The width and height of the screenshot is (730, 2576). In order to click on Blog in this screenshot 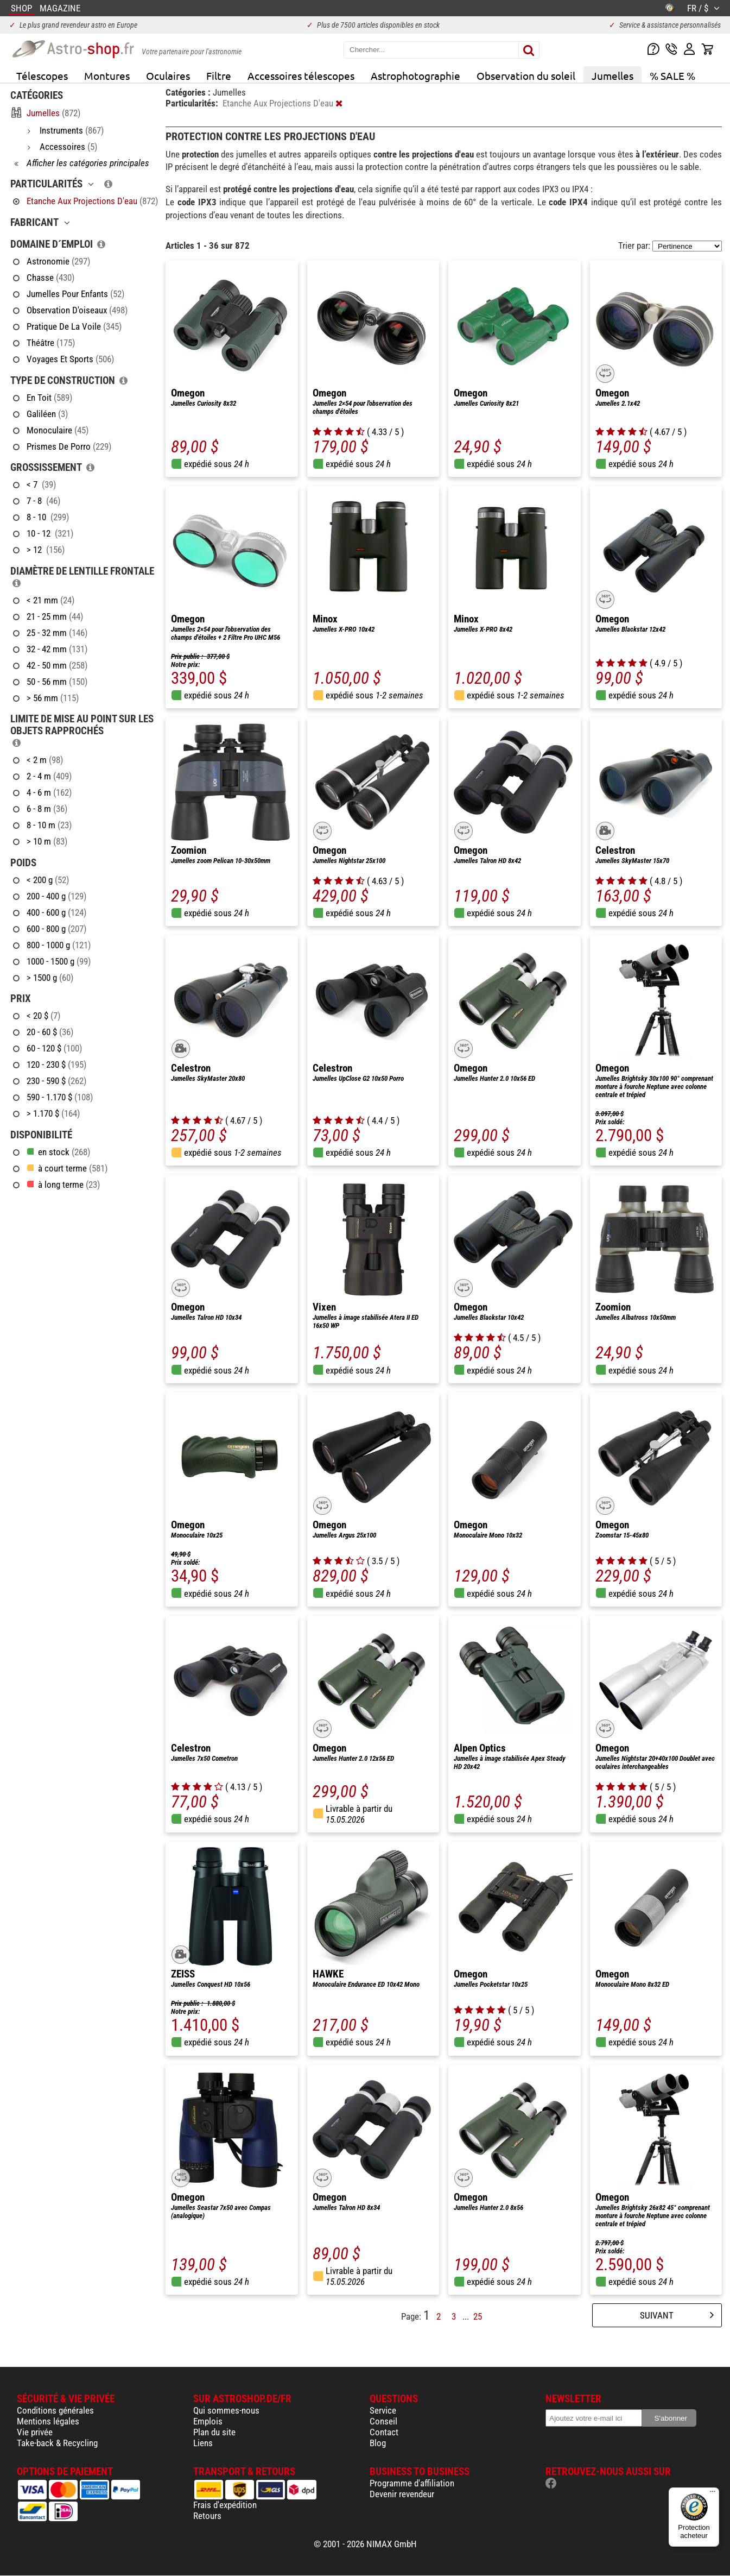, I will do `click(378, 2443)`.